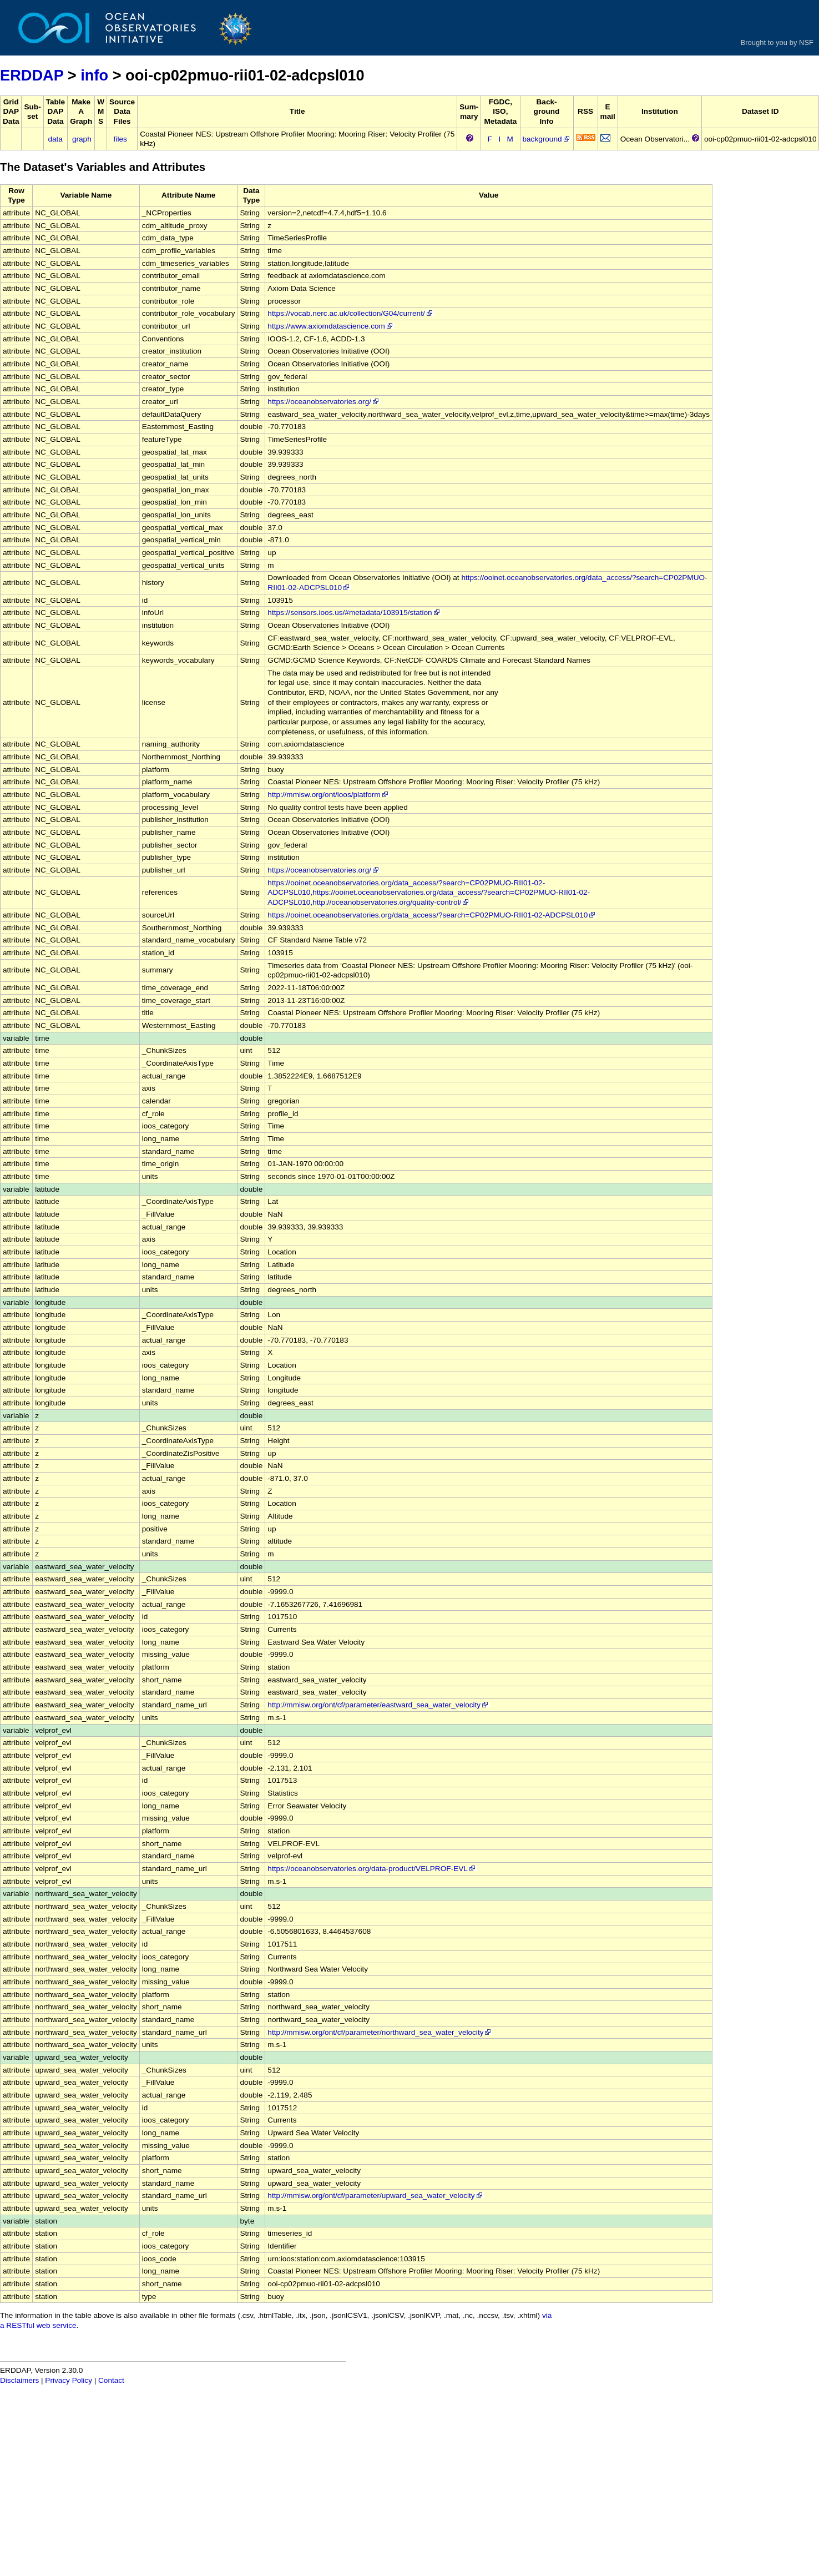  What do you see at coordinates (547, 139) in the screenshot?
I see `background` at bounding box center [547, 139].